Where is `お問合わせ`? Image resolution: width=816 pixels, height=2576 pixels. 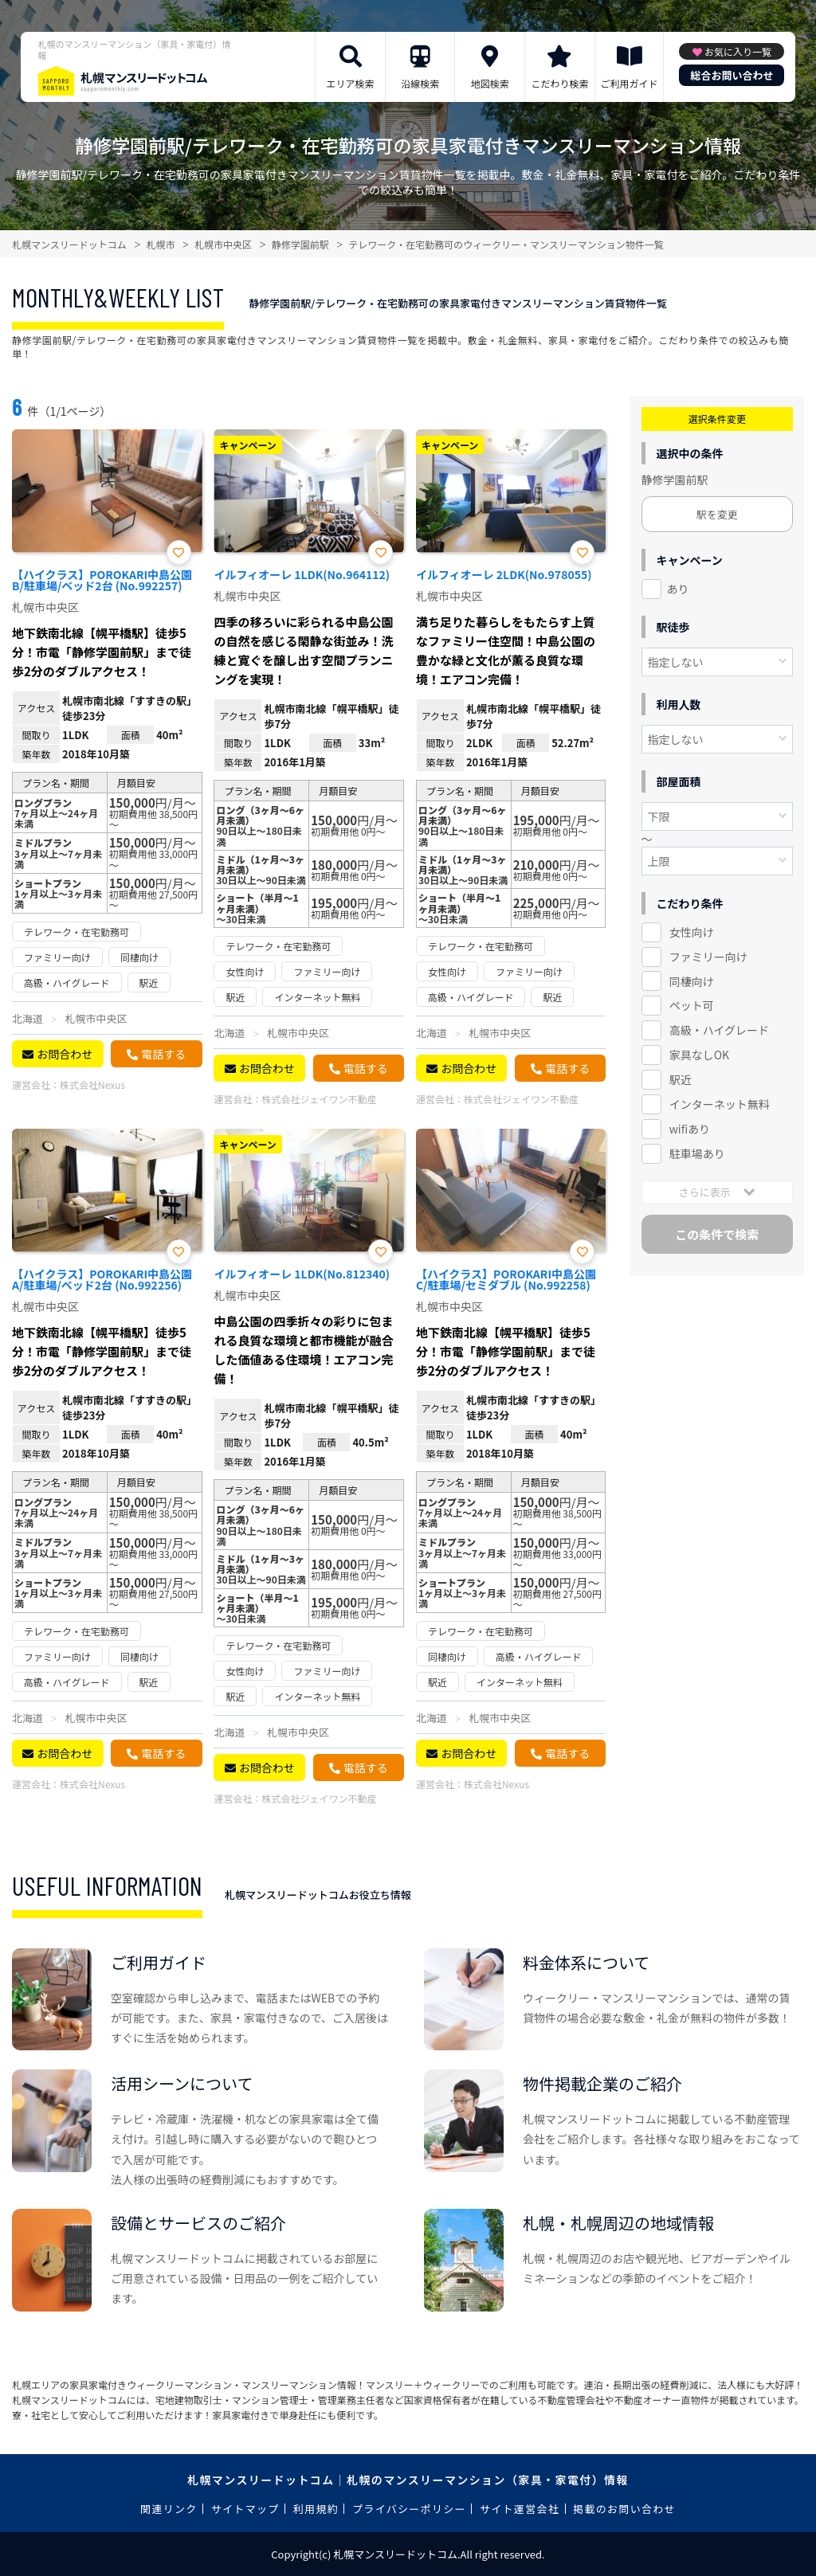
お問合わせ is located at coordinates (64, 1054).